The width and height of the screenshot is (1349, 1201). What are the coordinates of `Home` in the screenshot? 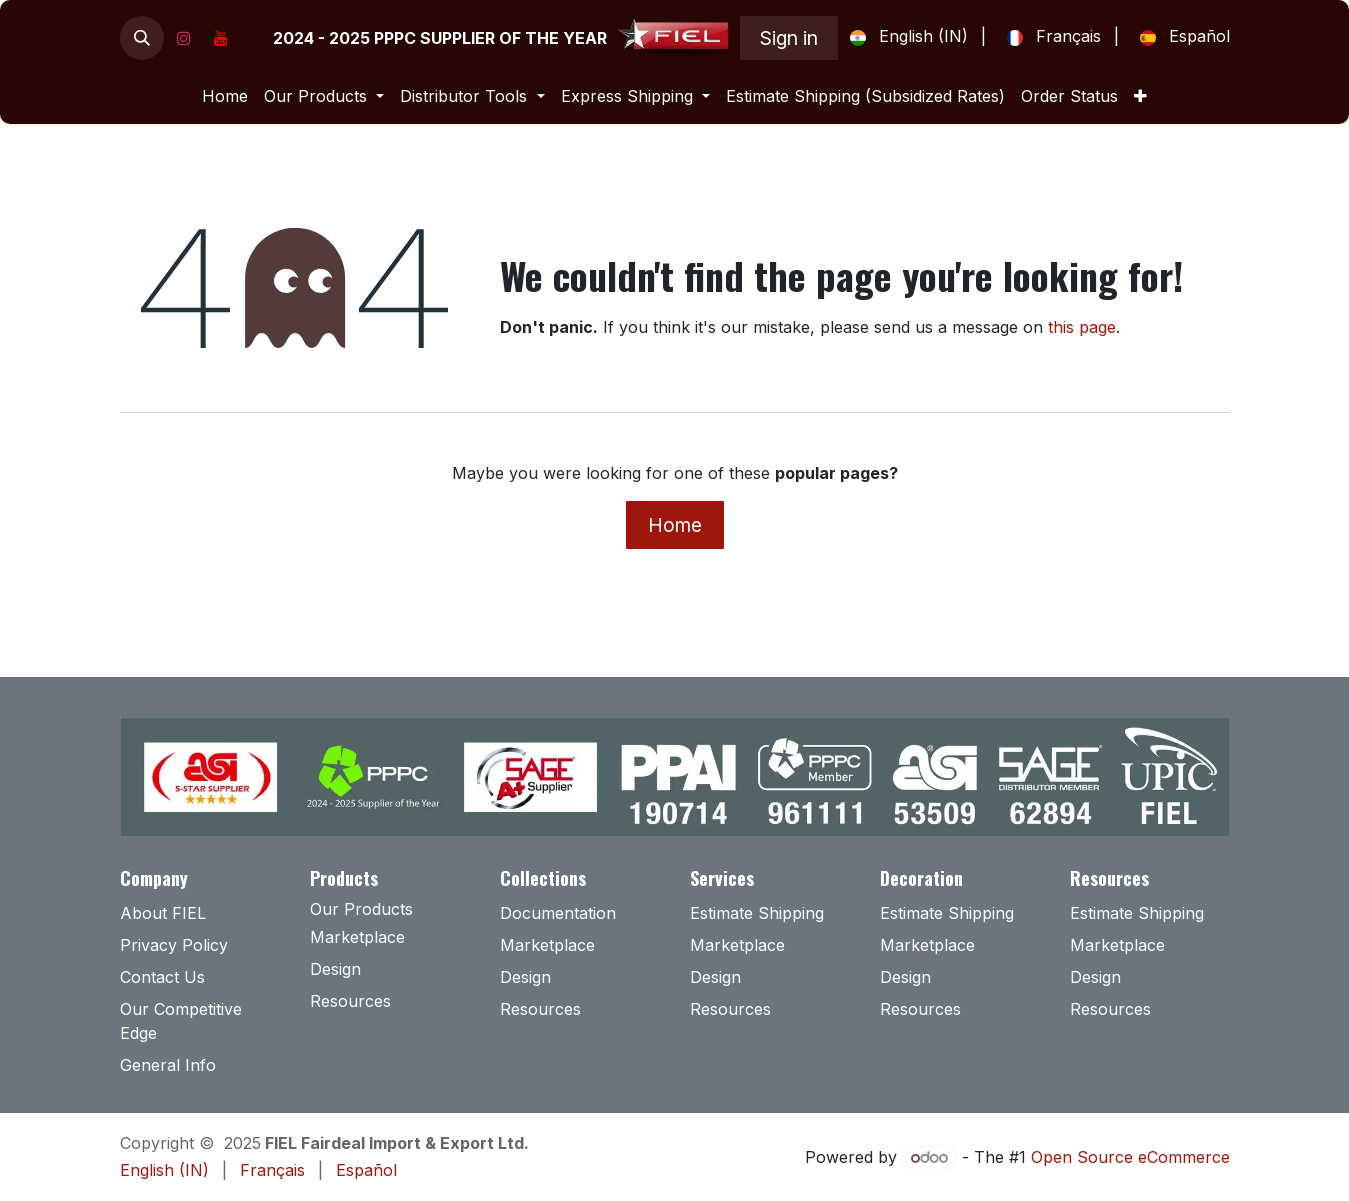 It's located at (675, 525).